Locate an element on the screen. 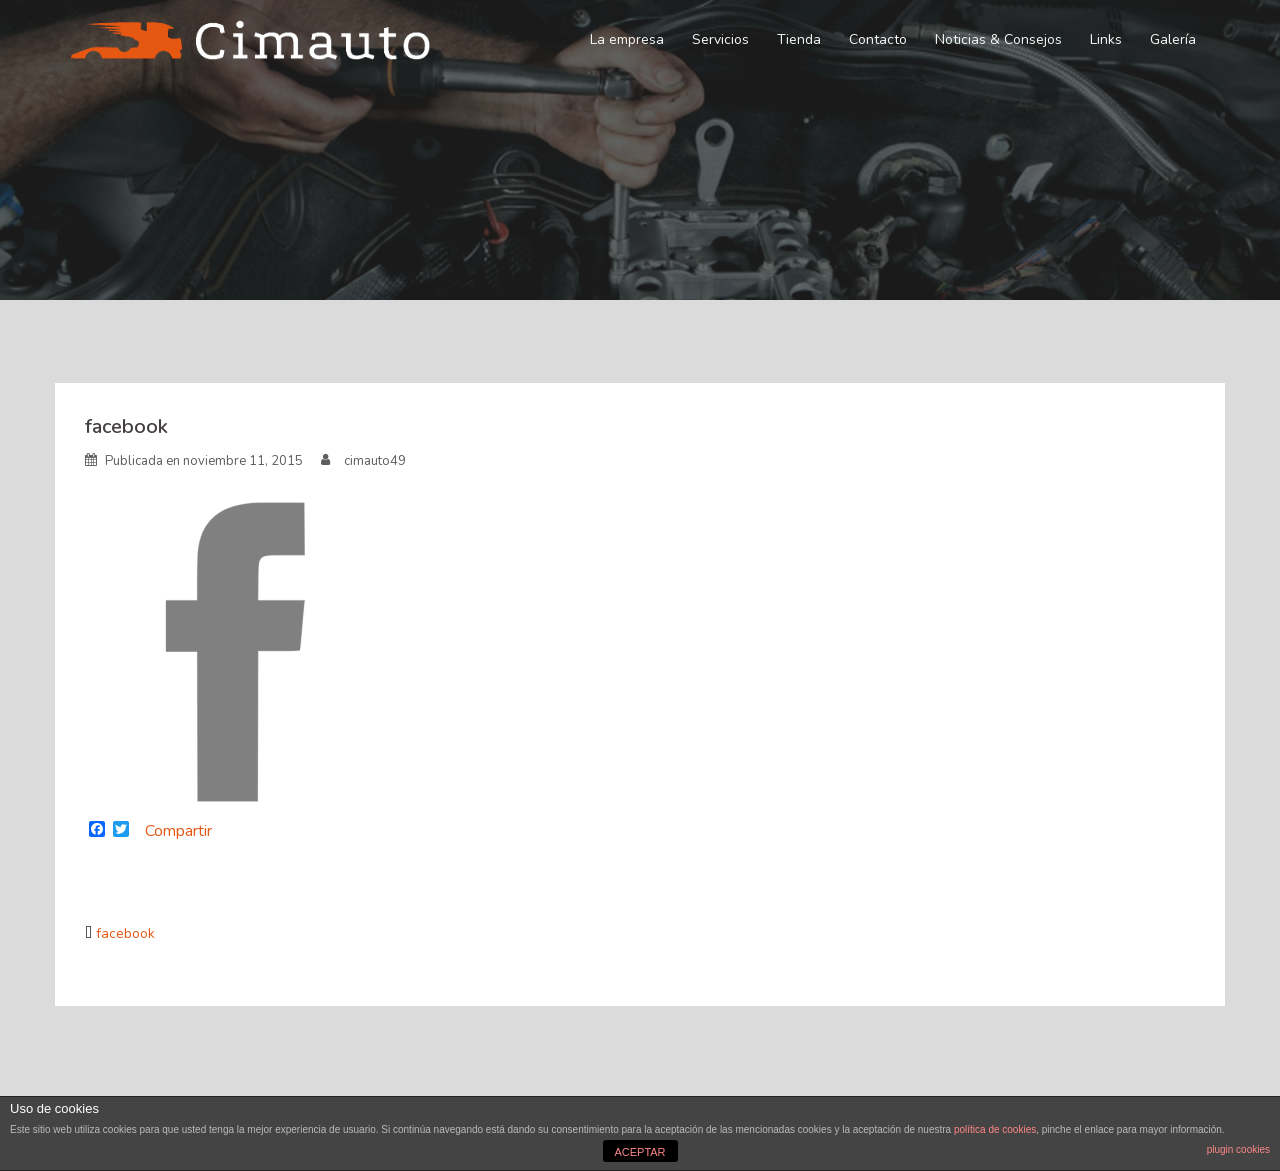  cimauto49 is located at coordinates (375, 461).